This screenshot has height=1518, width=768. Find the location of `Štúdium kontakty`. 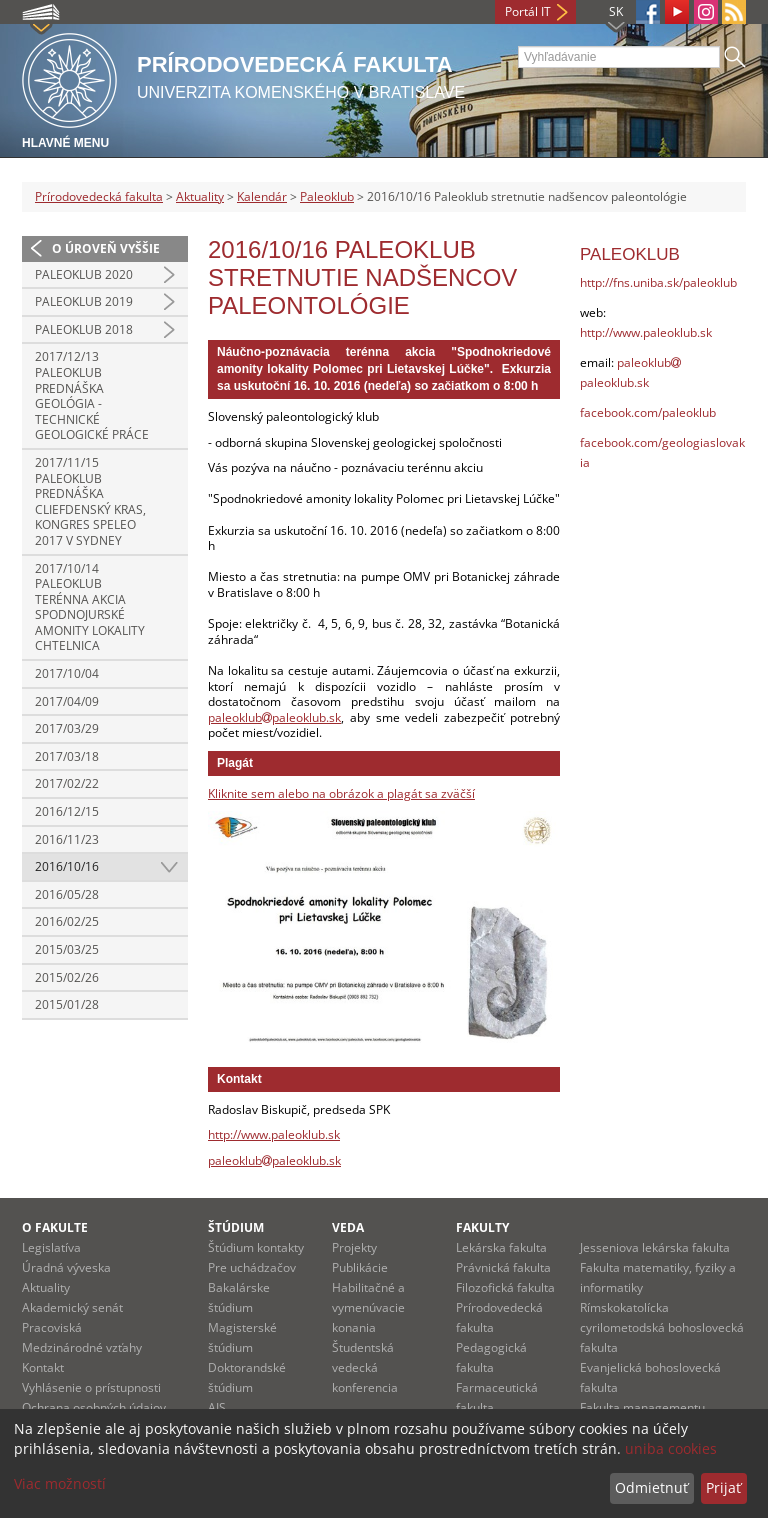

Štúdium kontakty is located at coordinates (256, 1247).